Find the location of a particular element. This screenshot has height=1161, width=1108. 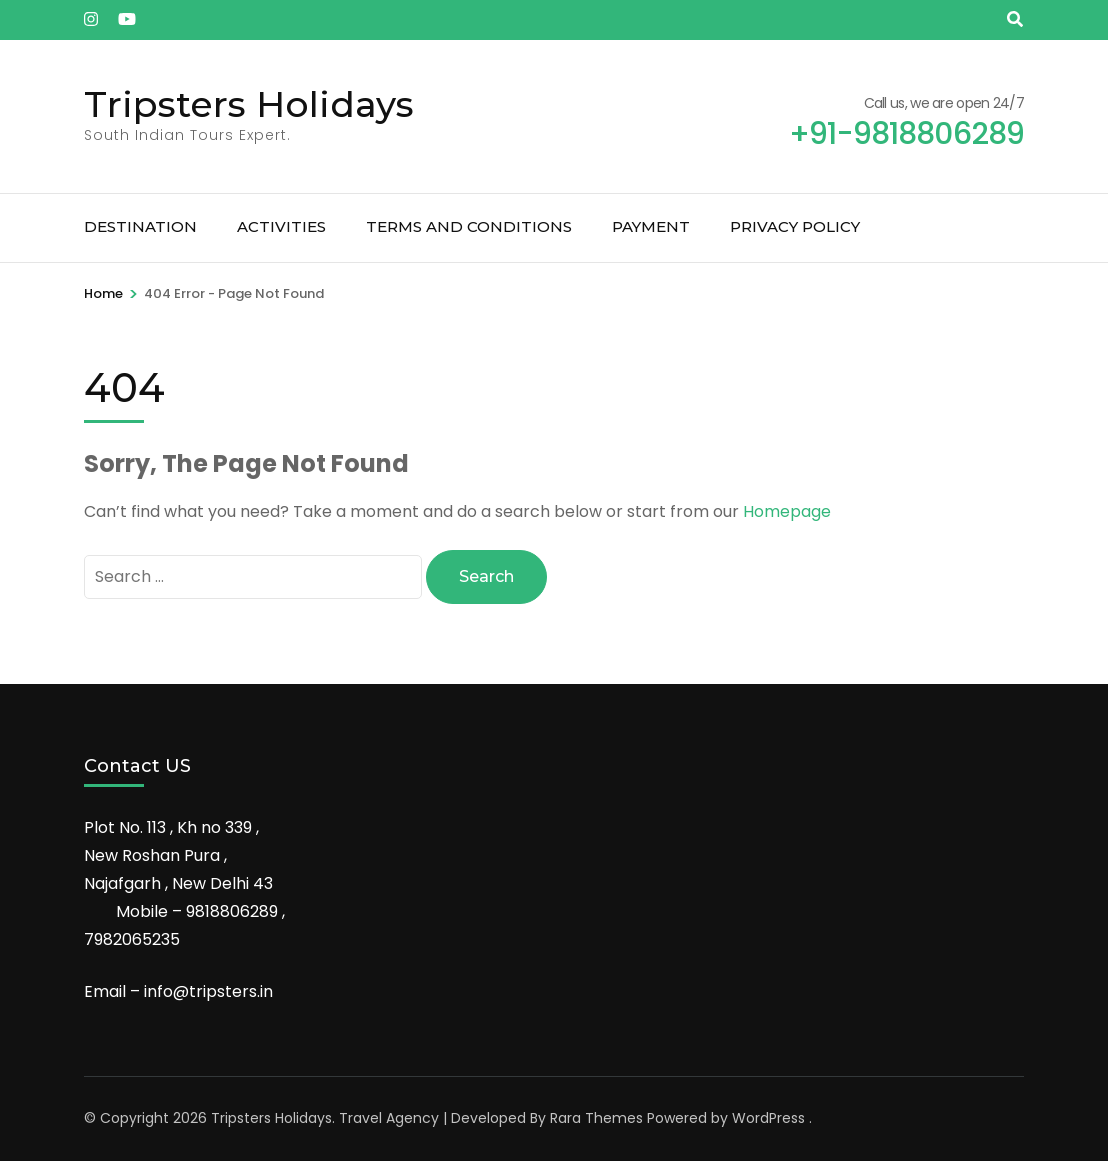

Tripsters Holidays is located at coordinates (249, 104).